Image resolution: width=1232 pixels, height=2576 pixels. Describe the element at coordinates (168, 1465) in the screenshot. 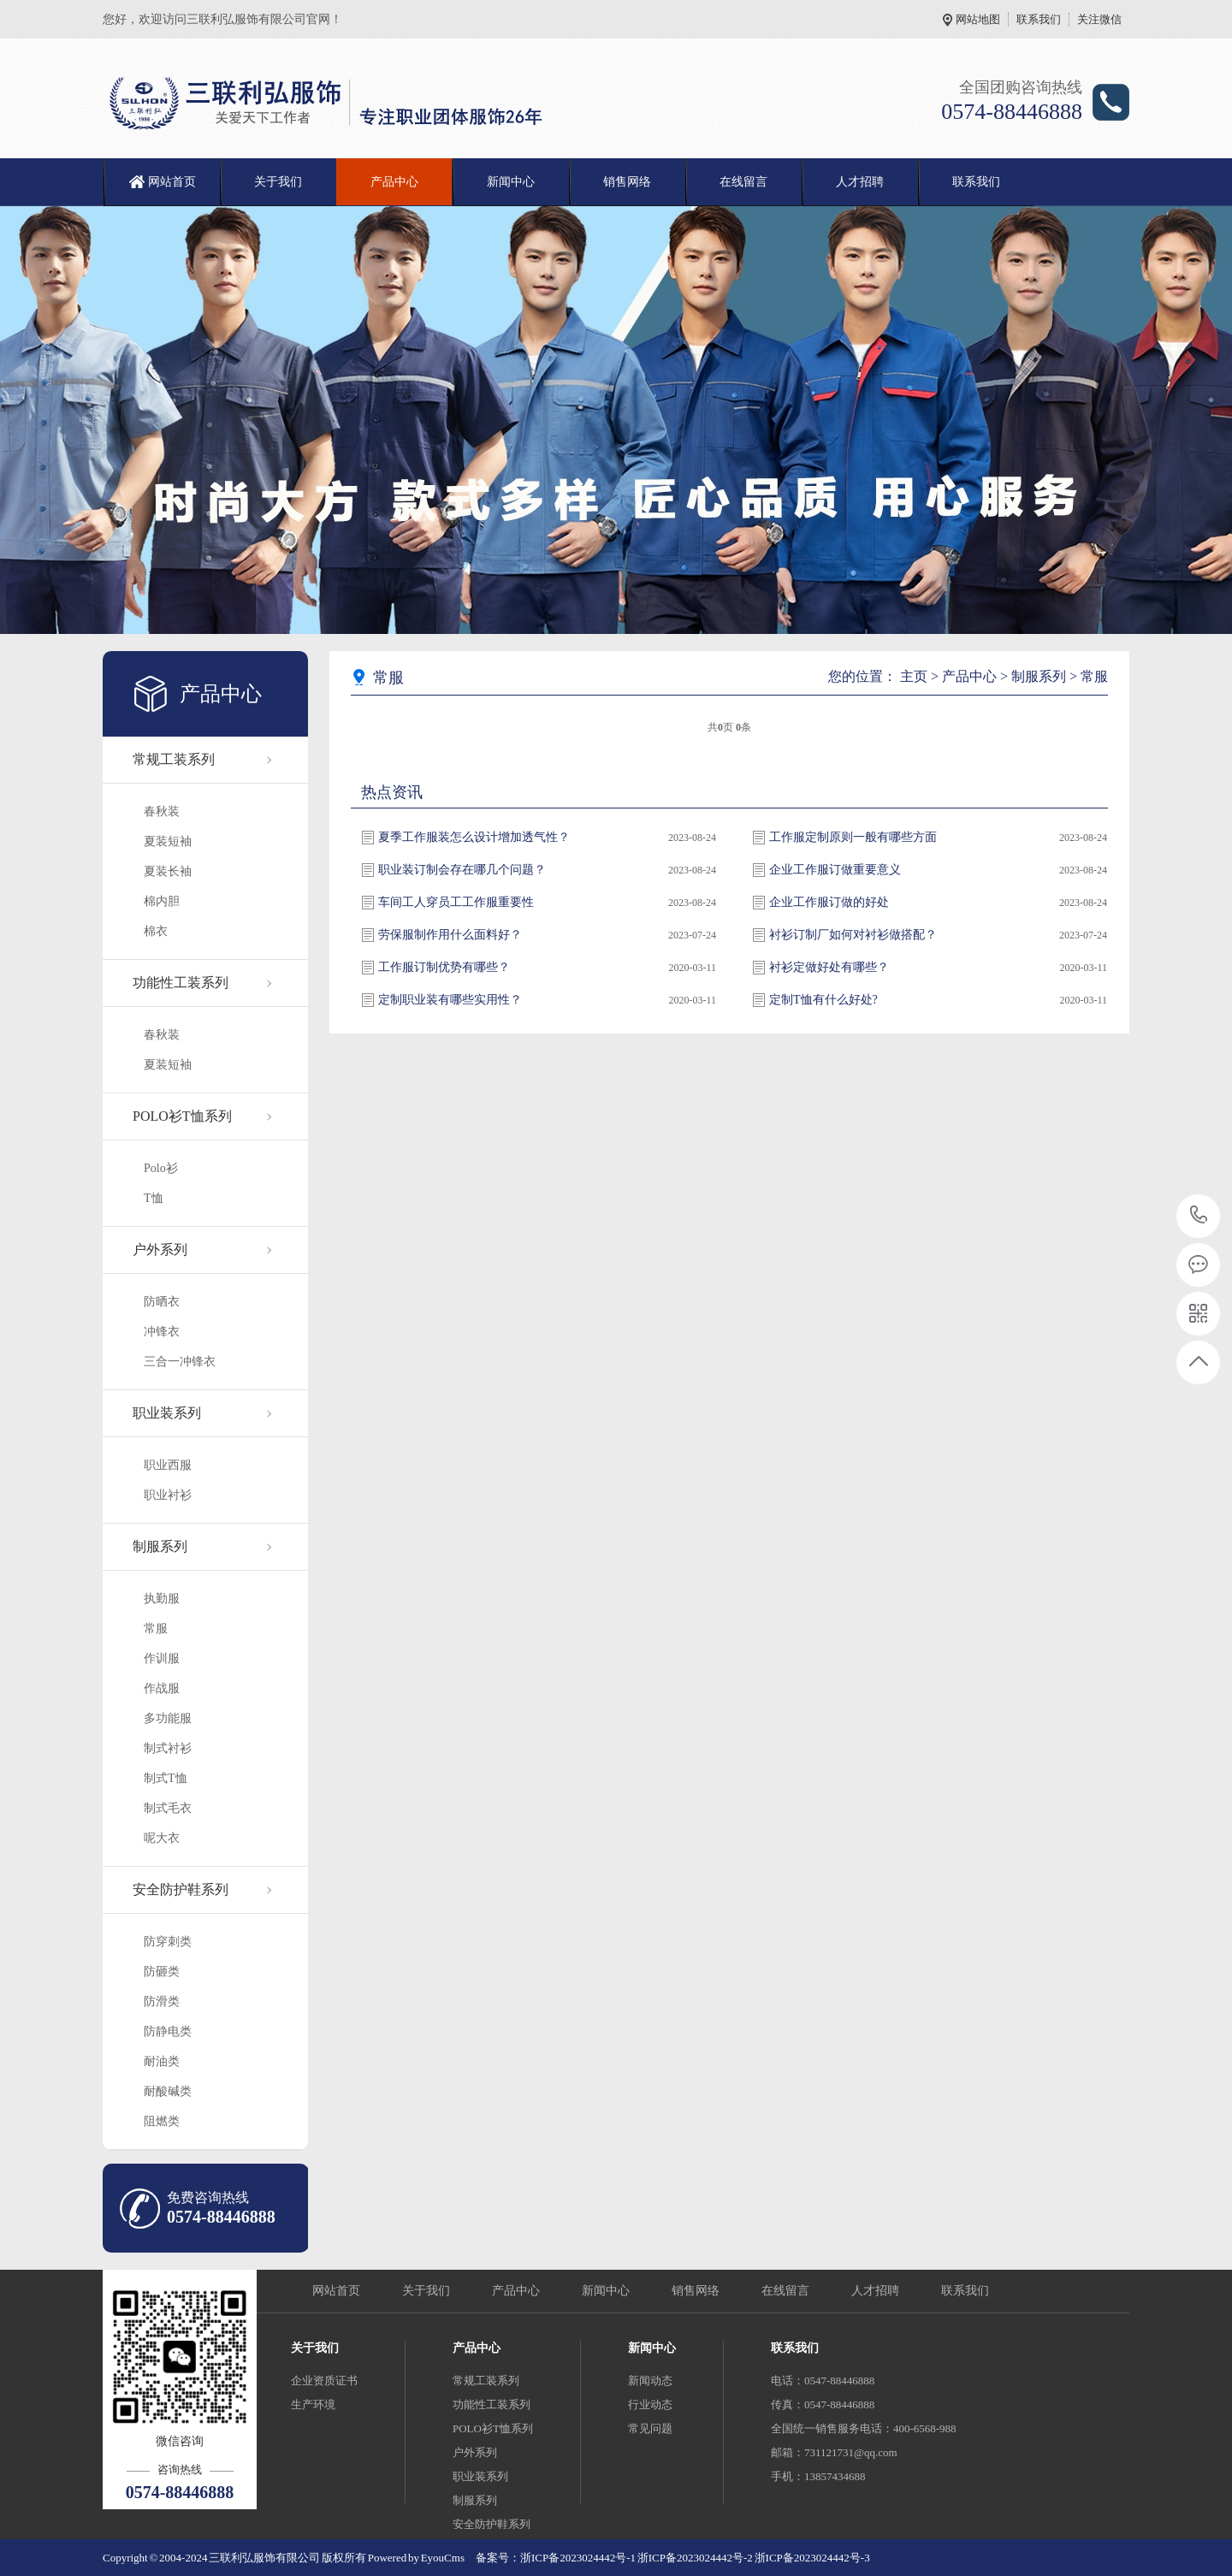

I see `职业西服` at that location.